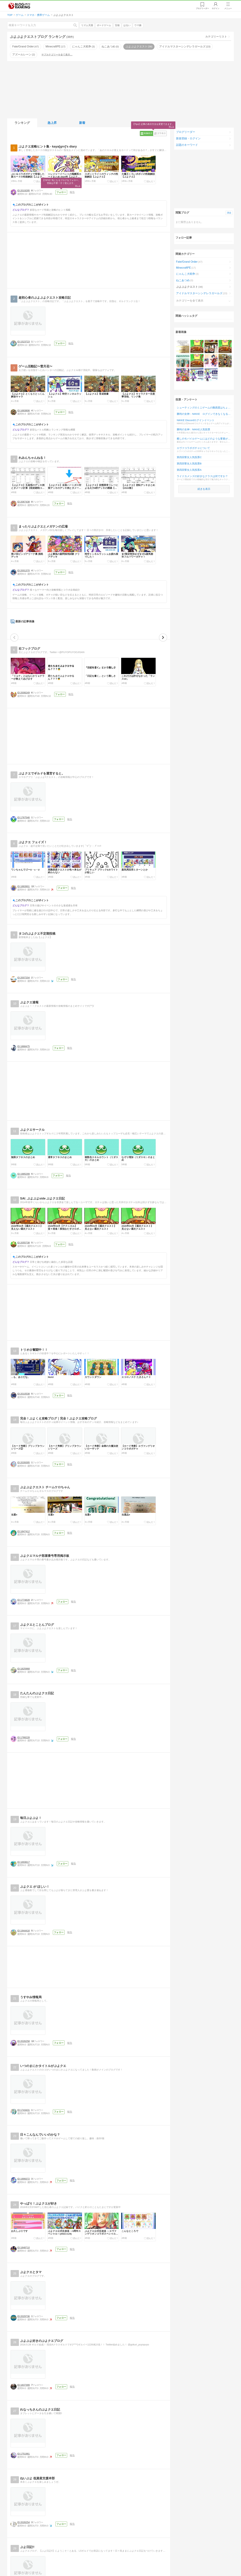  Describe the element at coordinates (202, 8) in the screenshot. I see `リーダー` at that location.